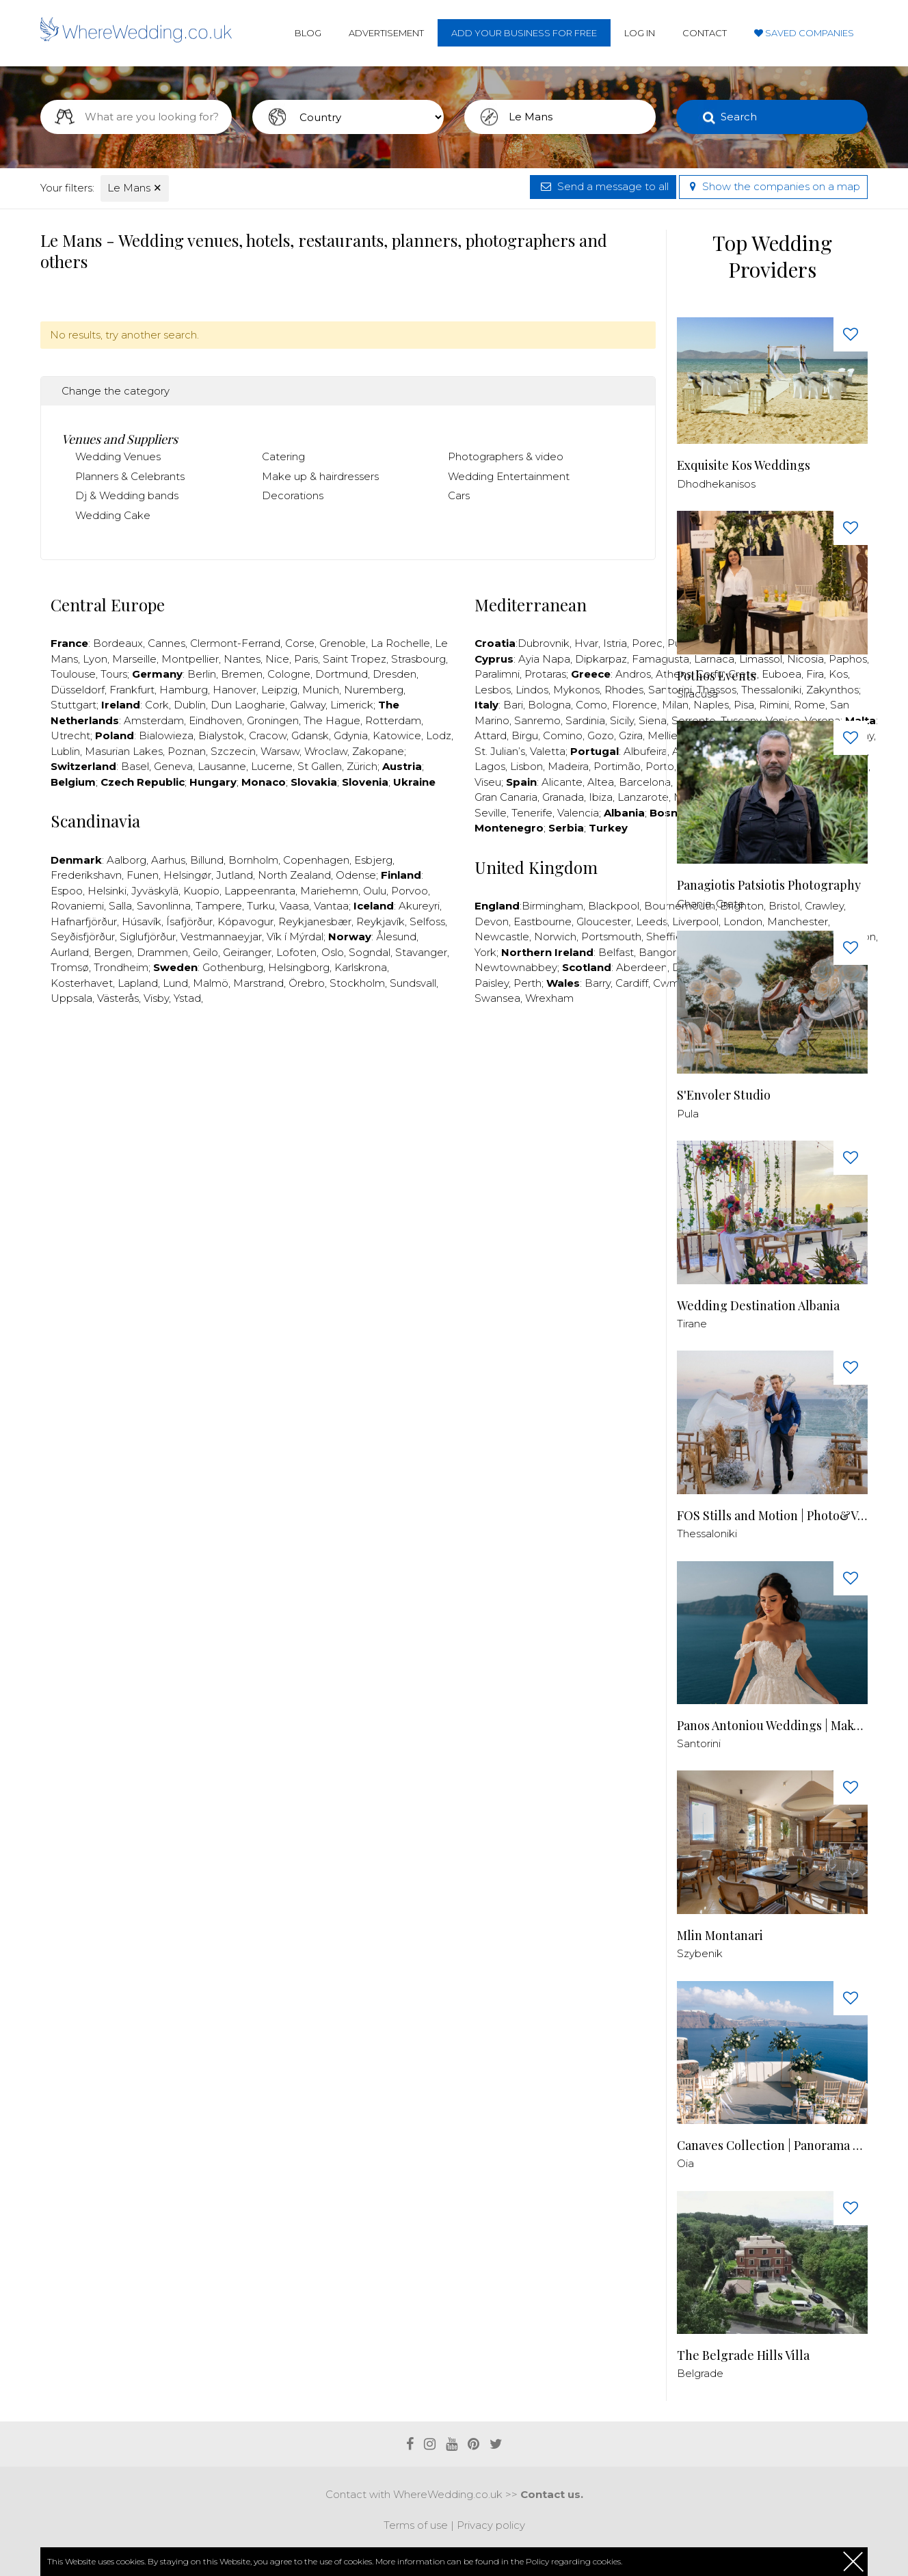  What do you see at coordinates (120, 905) in the screenshot?
I see `Salla` at bounding box center [120, 905].